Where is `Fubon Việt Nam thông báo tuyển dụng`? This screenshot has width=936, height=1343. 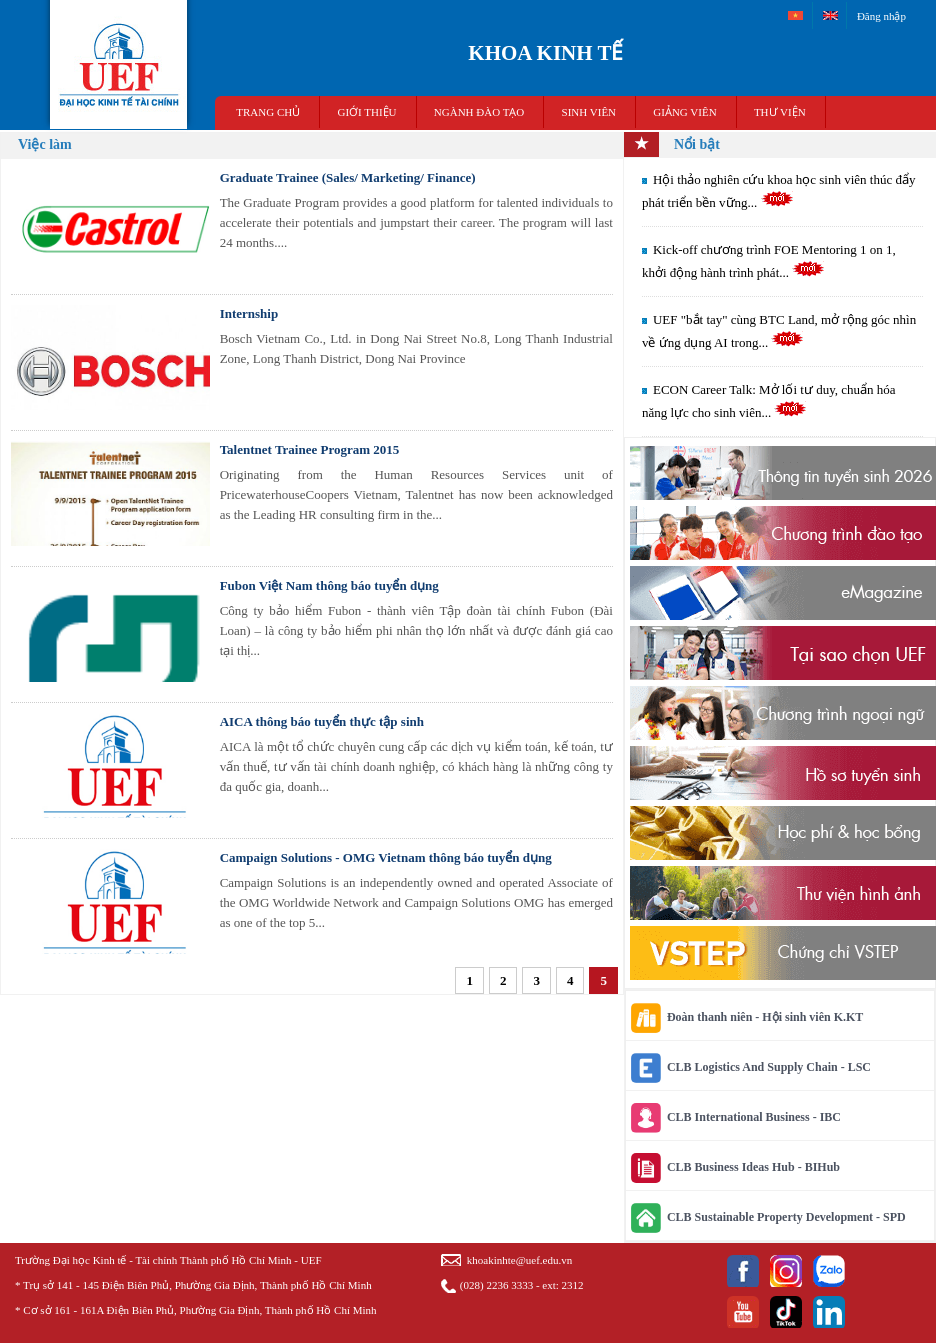
Fubon Việt Nam thông báo tuyển dụng is located at coordinates (329, 585).